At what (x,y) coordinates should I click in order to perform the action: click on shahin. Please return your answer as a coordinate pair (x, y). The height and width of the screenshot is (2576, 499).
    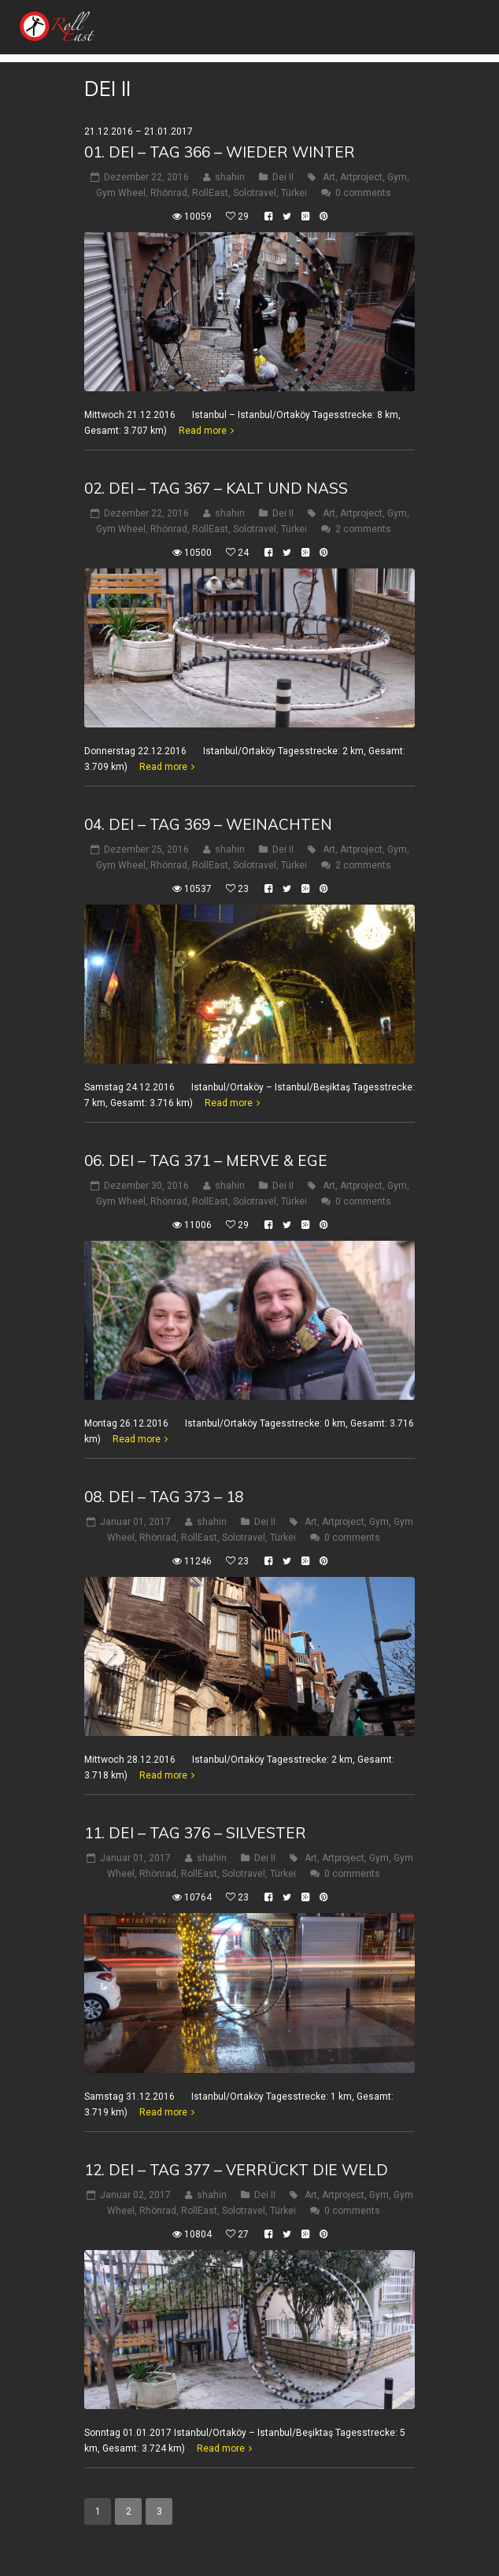
    Looking at the image, I should click on (230, 177).